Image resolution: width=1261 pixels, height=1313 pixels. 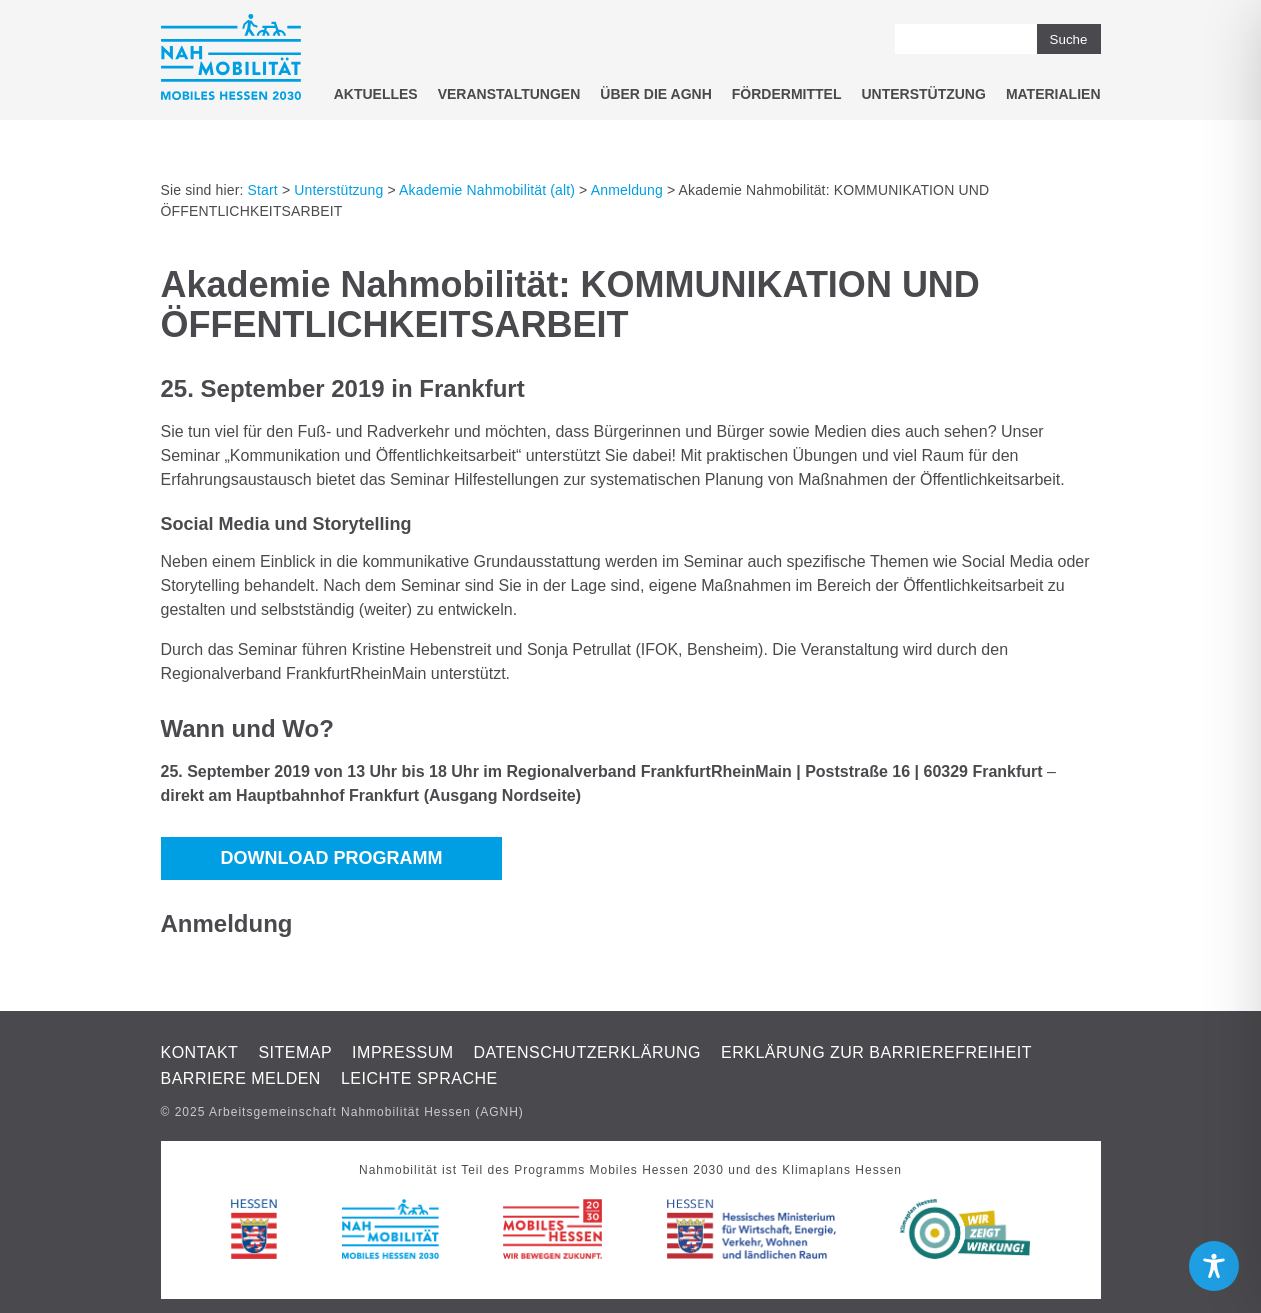 What do you see at coordinates (200, 1052) in the screenshot?
I see `Kontakt` at bounding box center [200, 1052].